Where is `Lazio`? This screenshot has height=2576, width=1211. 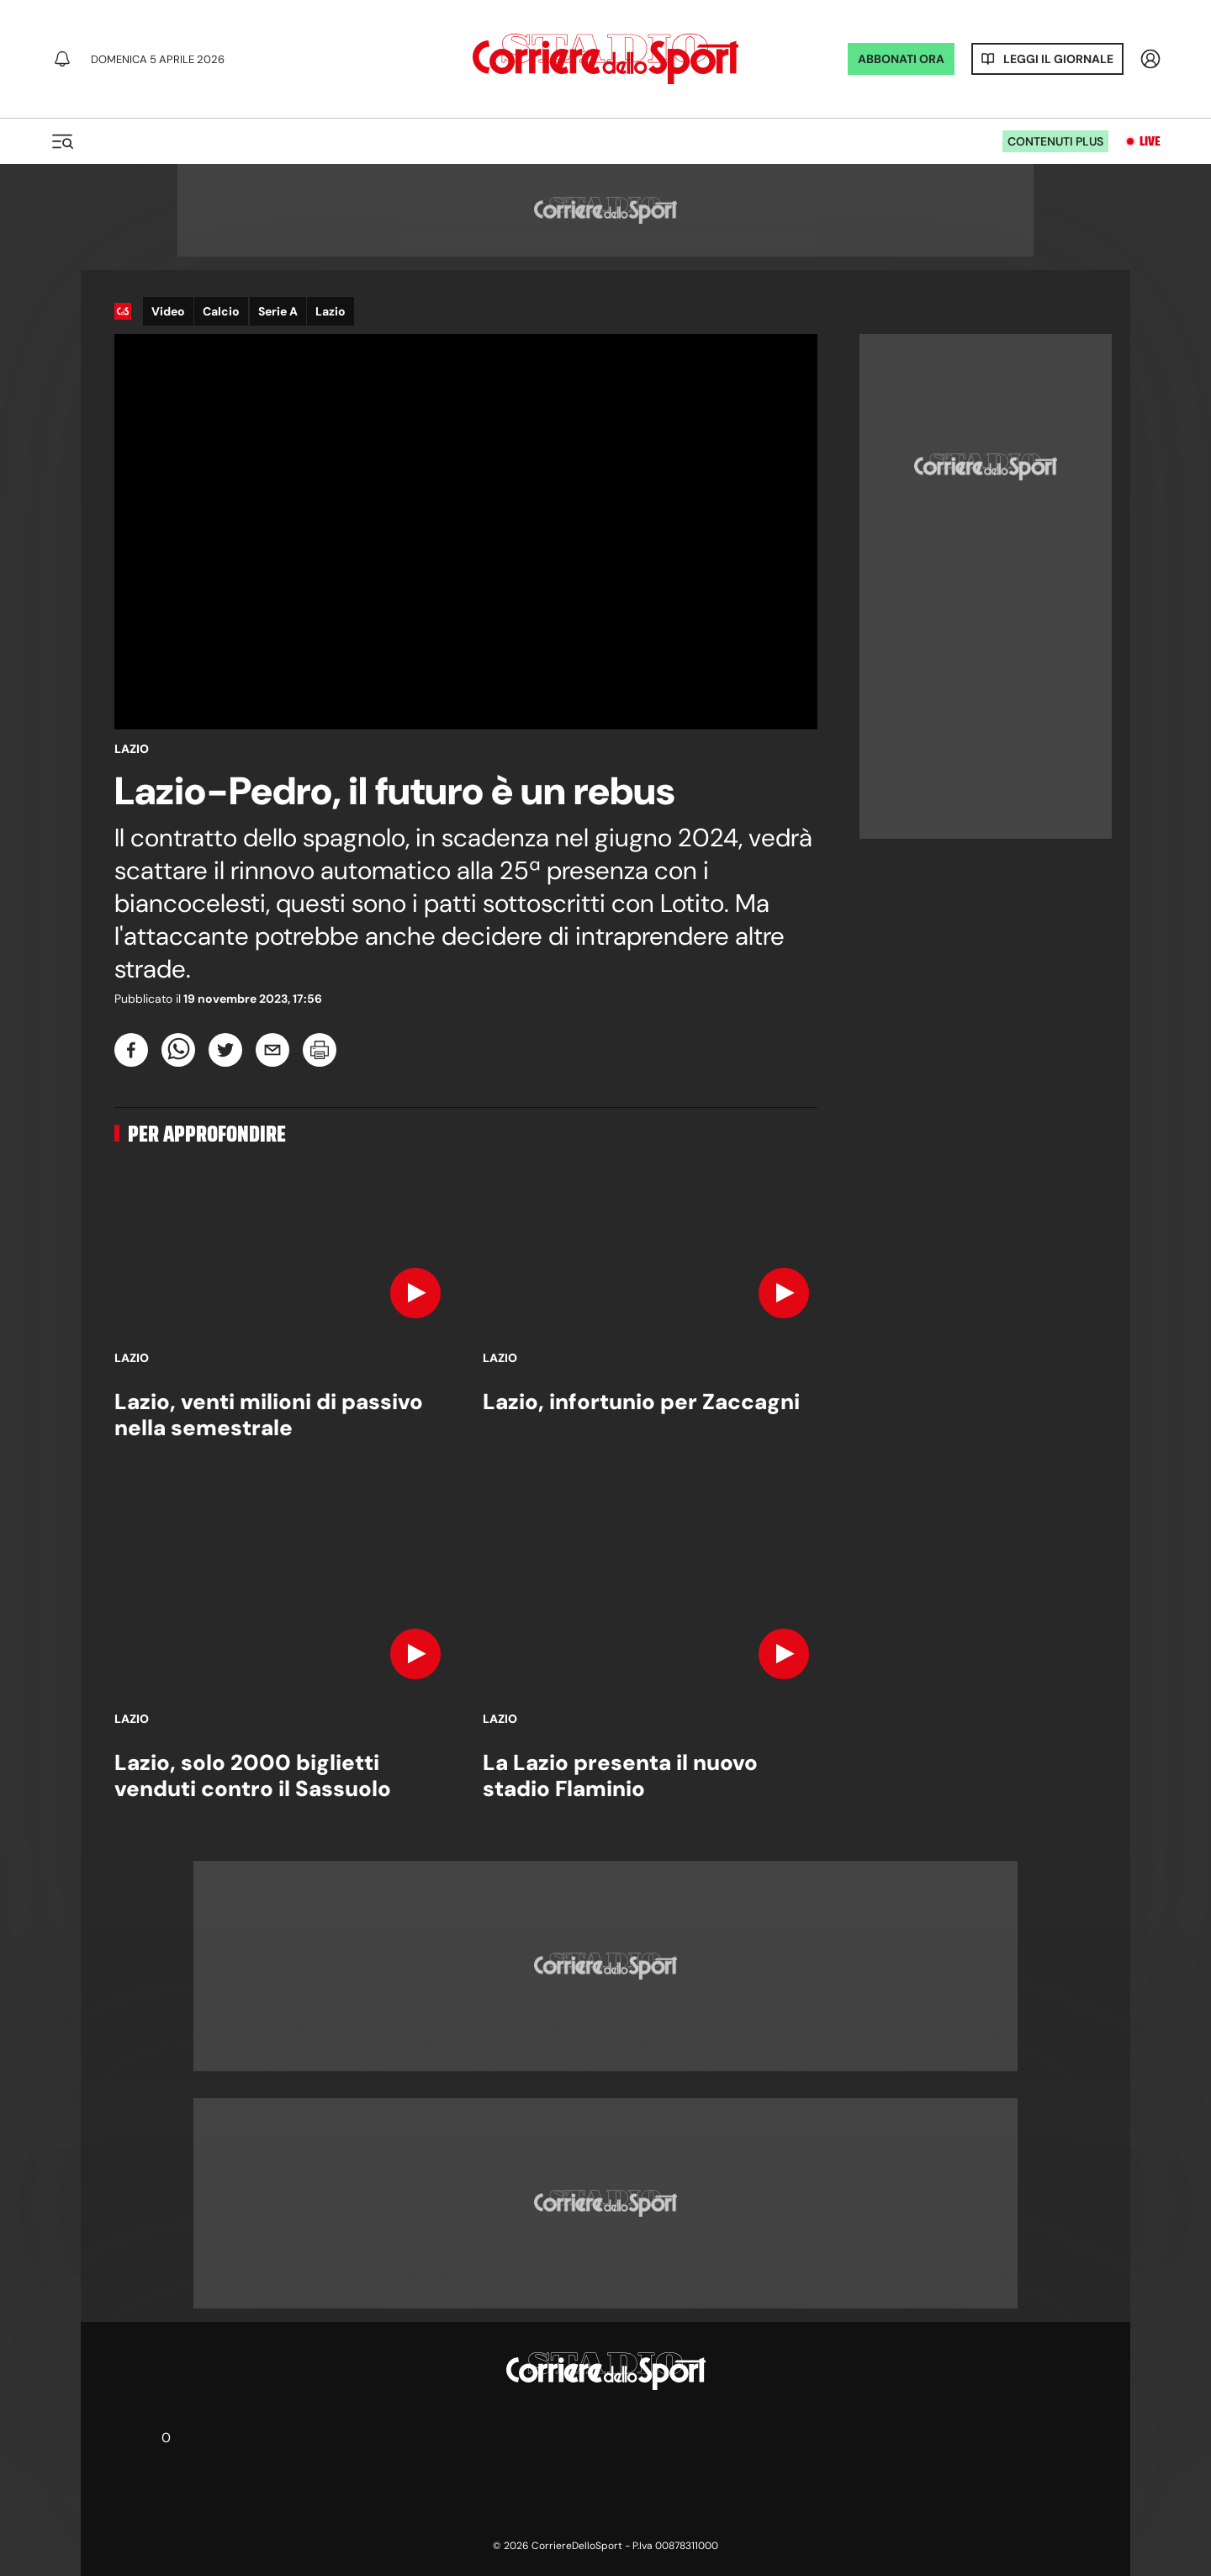
Lazio is located at coordinates (330, 311).